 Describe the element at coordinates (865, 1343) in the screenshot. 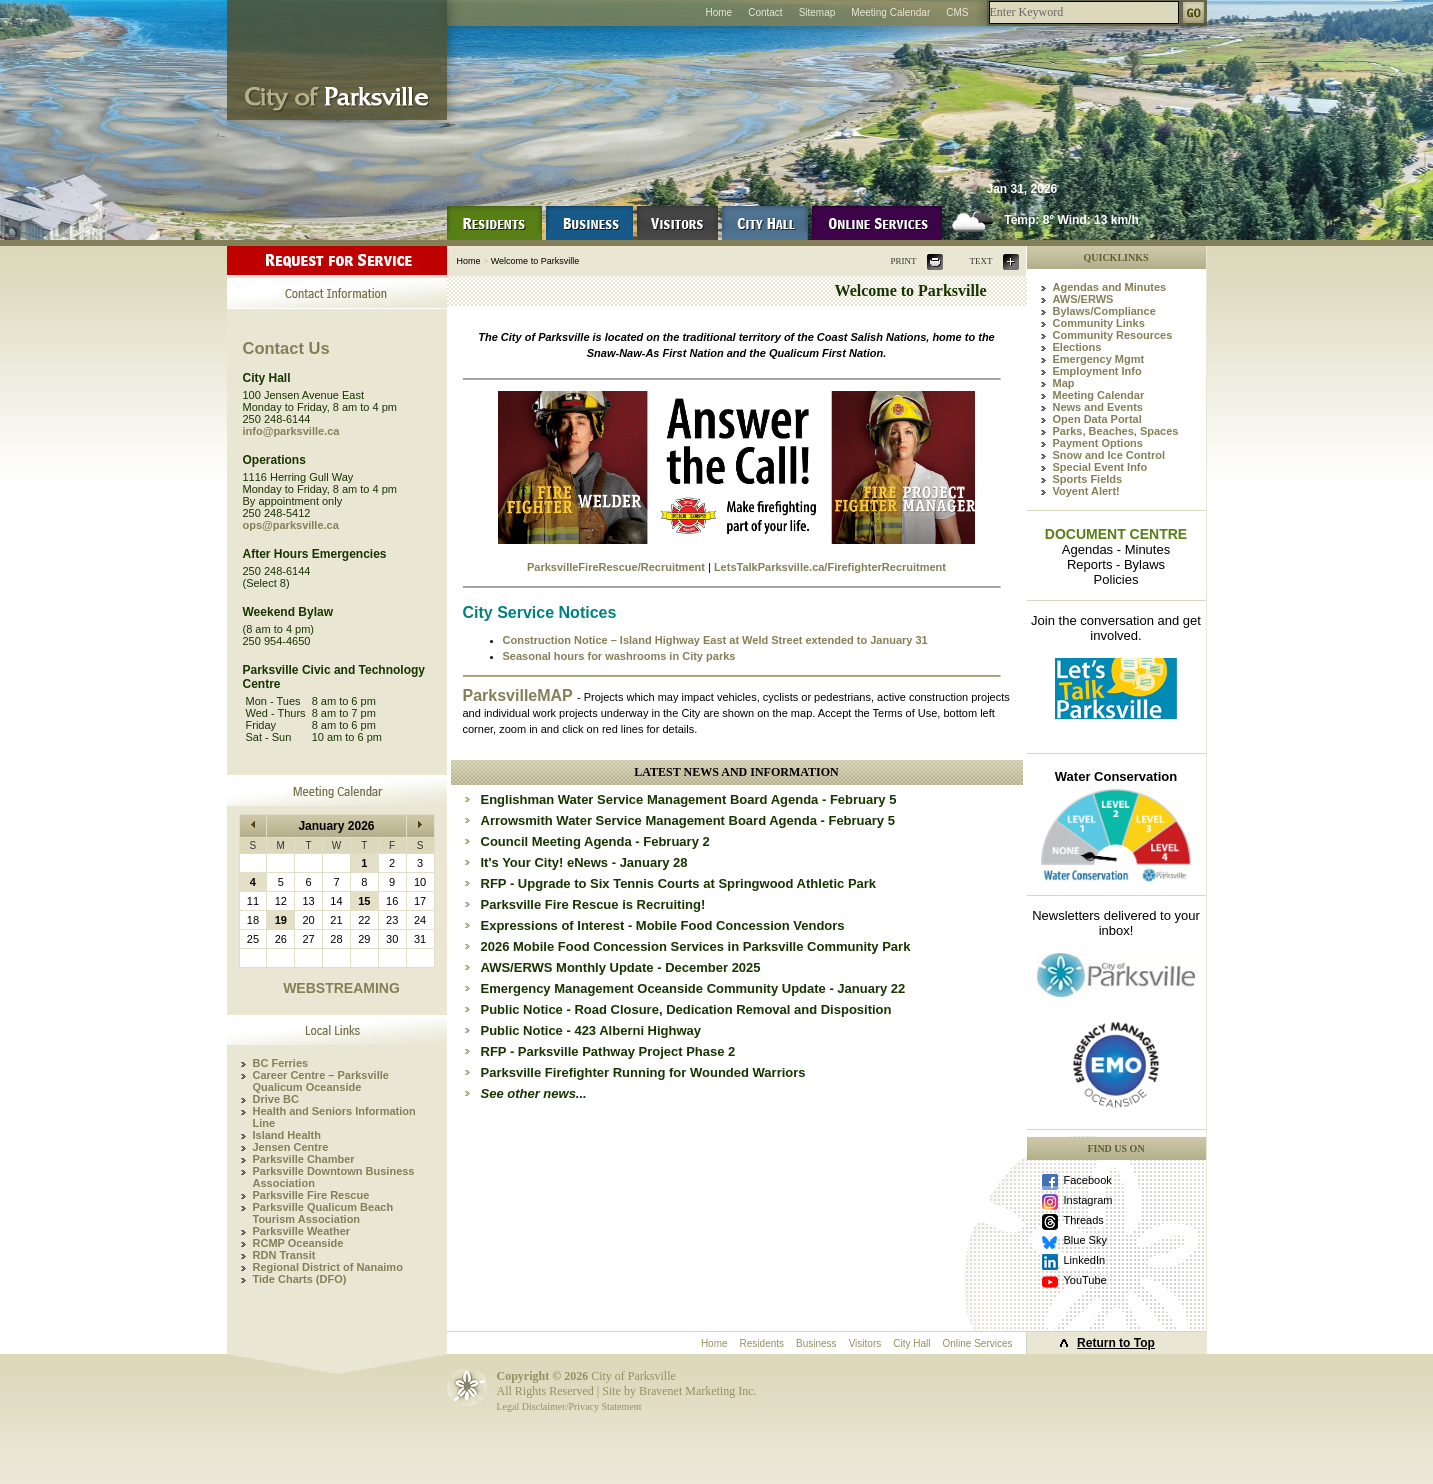

I see `Visitors` at that location.